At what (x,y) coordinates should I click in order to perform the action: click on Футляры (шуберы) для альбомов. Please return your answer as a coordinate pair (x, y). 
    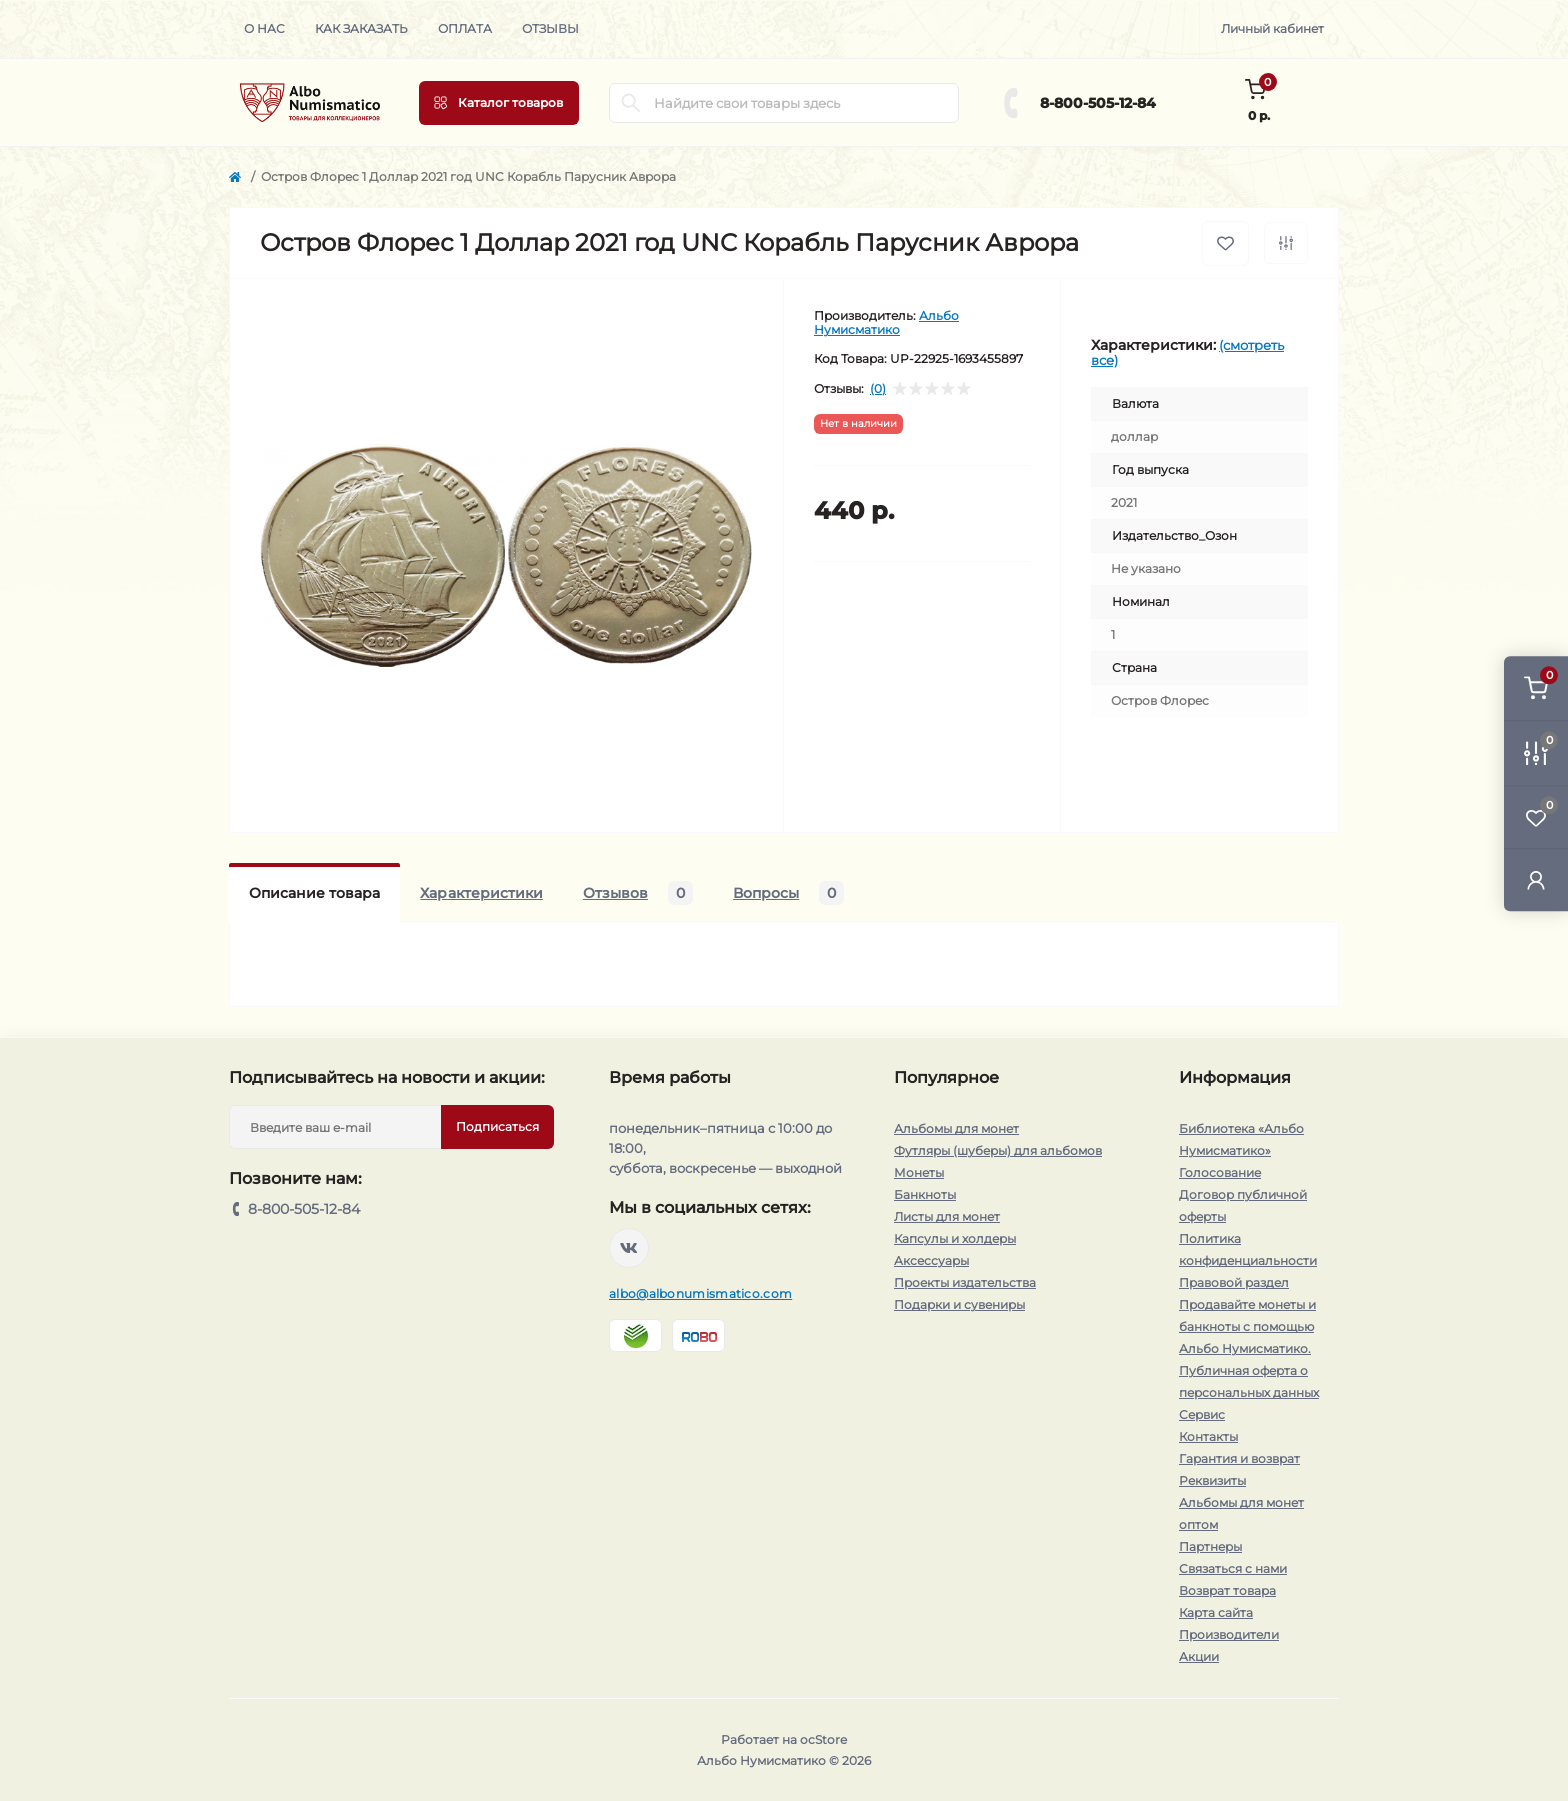
    Looking at the image, I should click on (998, 1150).